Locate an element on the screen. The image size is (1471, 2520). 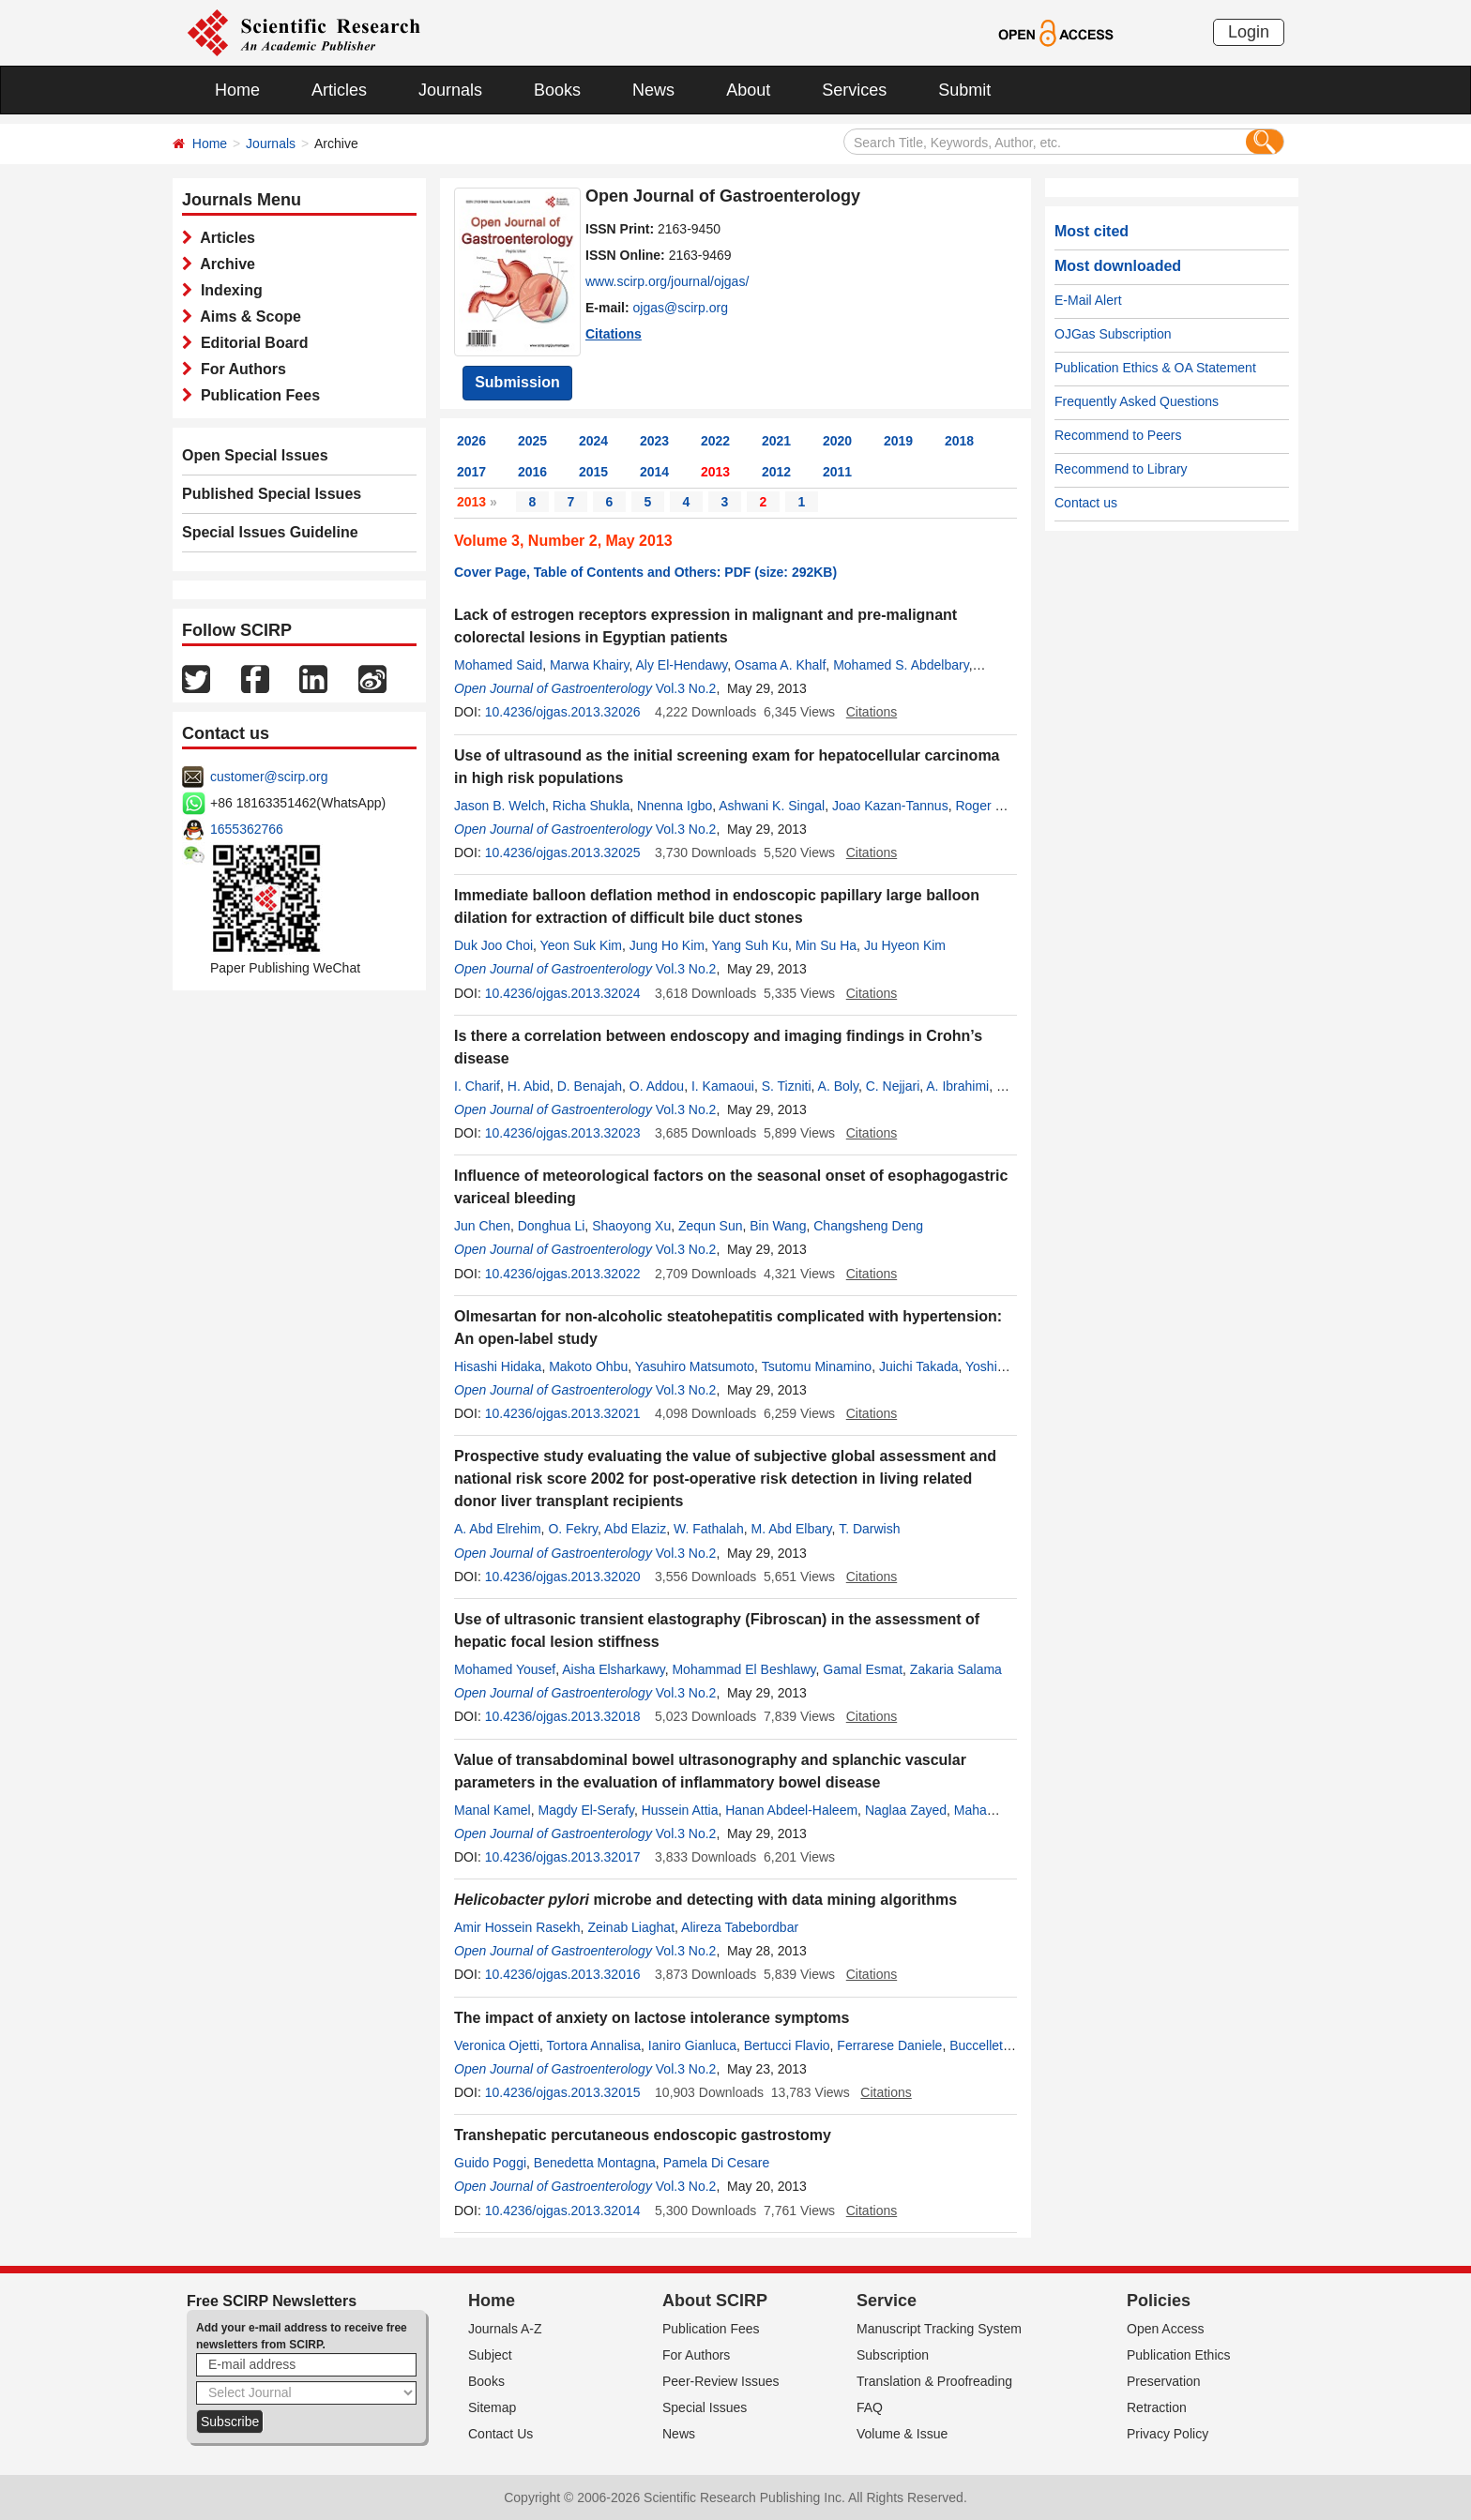
Joao Kazan-Tannus is located at coordinates (890, 805).